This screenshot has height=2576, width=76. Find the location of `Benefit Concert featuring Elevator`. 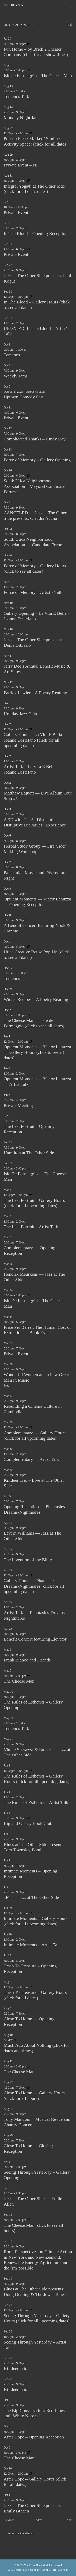

Benefit Concert featuring Elevator is located at coordinates (35, 1639).